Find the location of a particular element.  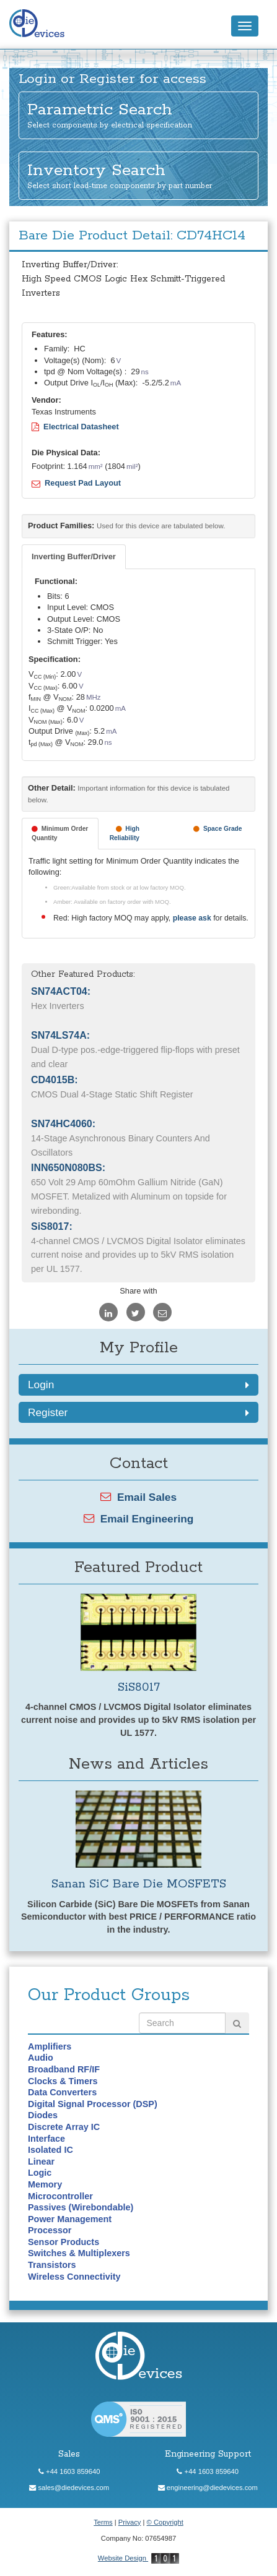

Transistors is located at coordinates (52, 2265).